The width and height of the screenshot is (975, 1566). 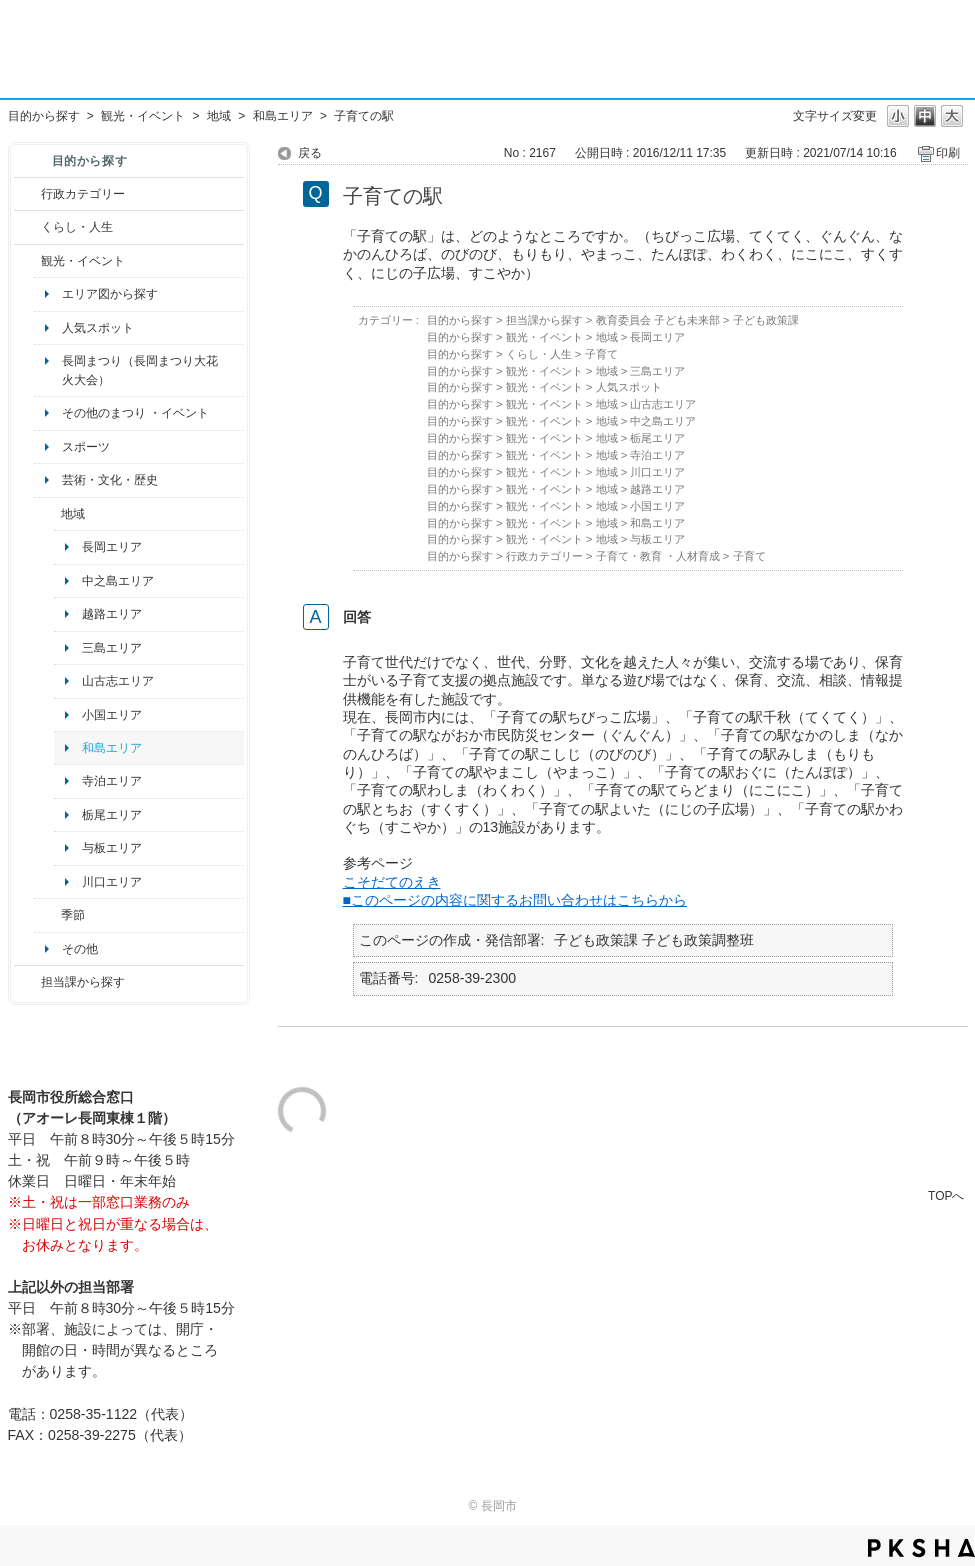 What do you see at coordinates (27, 261) in the screenshot?
I see `/category/show/18?site_domain=default` at bounding box center [27, 261].